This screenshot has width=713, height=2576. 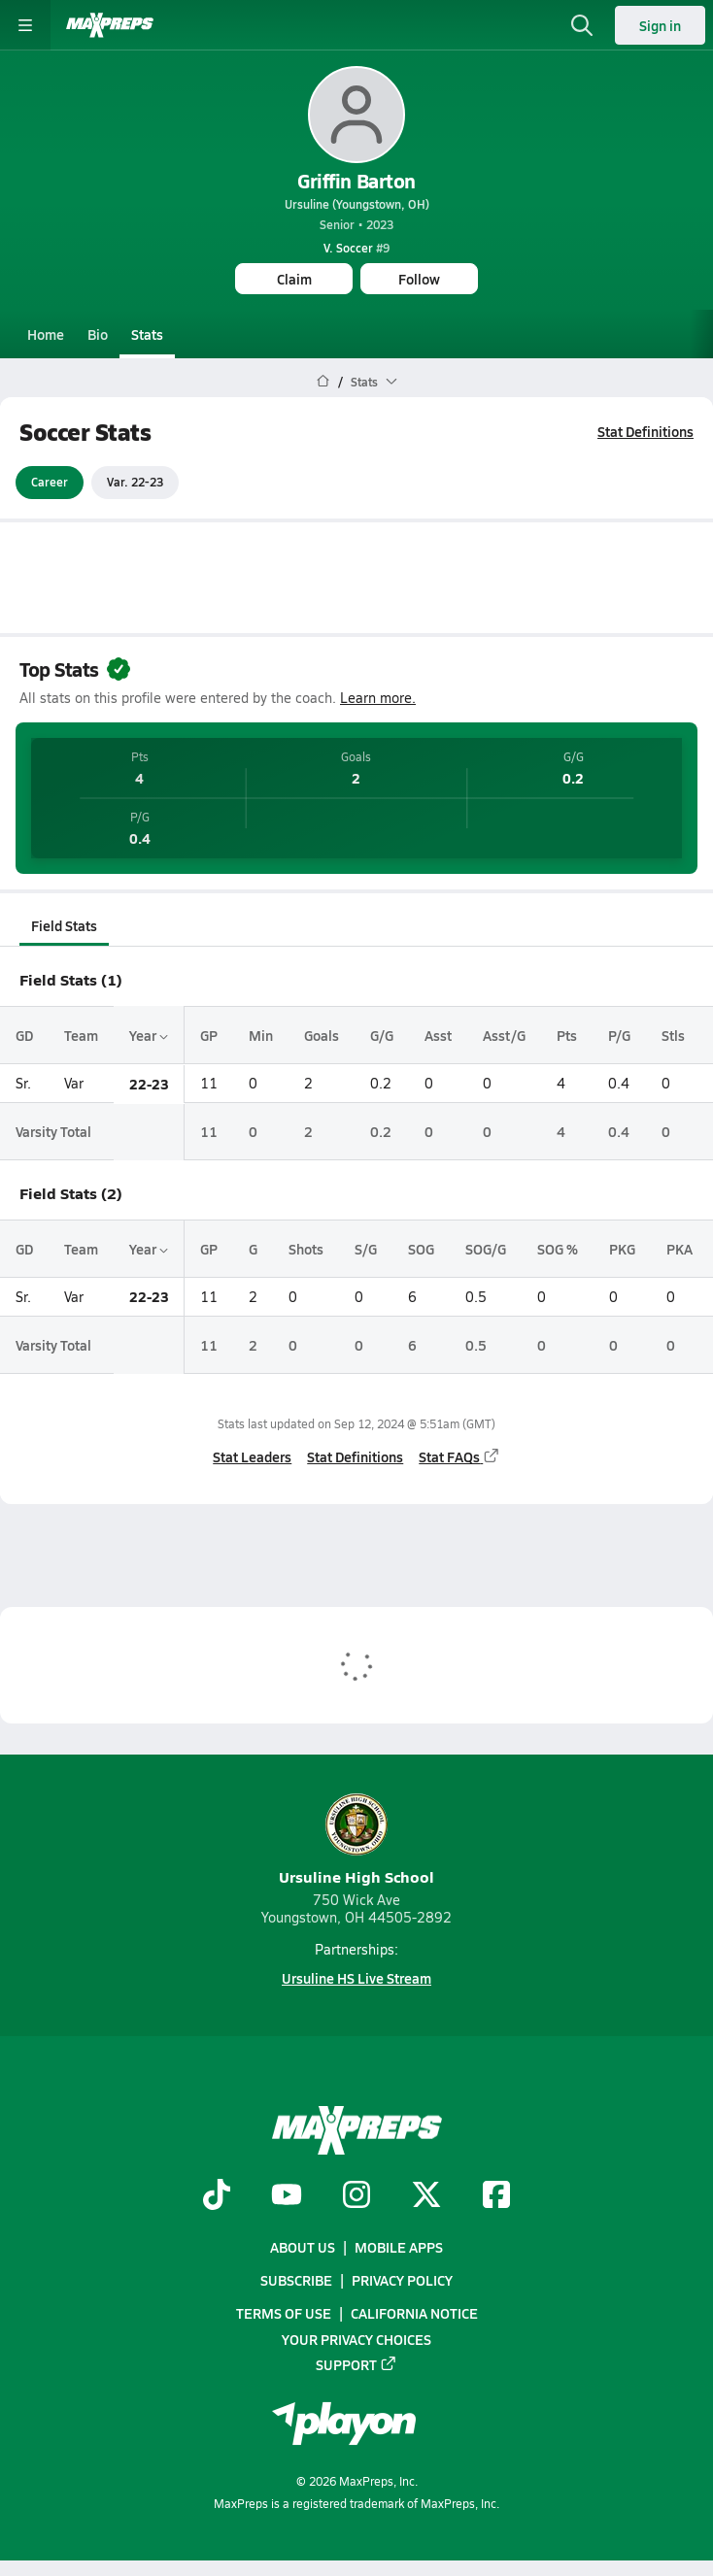 I want to click on Stats, so click(x=147, y=334).